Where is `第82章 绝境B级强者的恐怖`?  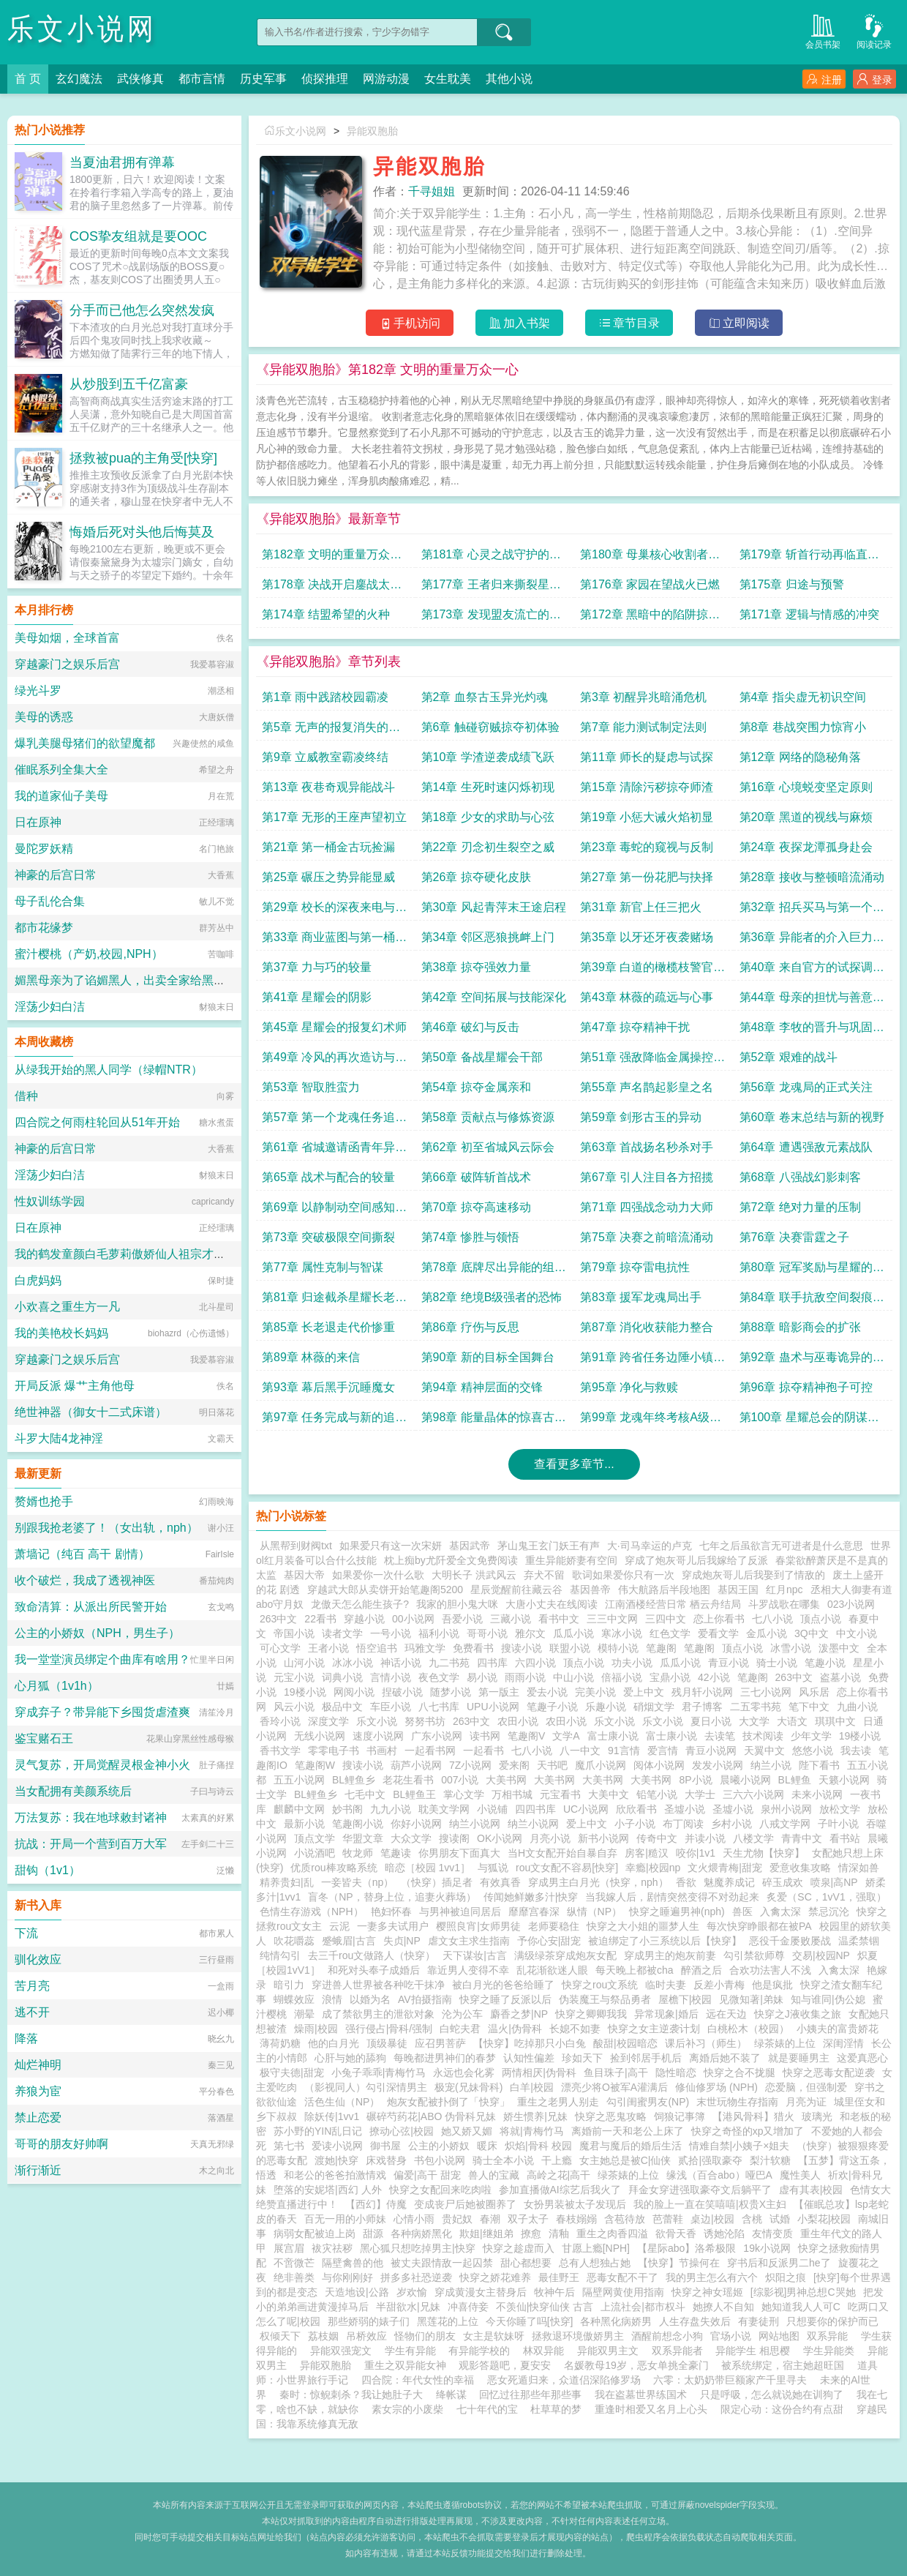 第82章 绝境B级强者的恐怖 is located at coordinates (491, 1297).